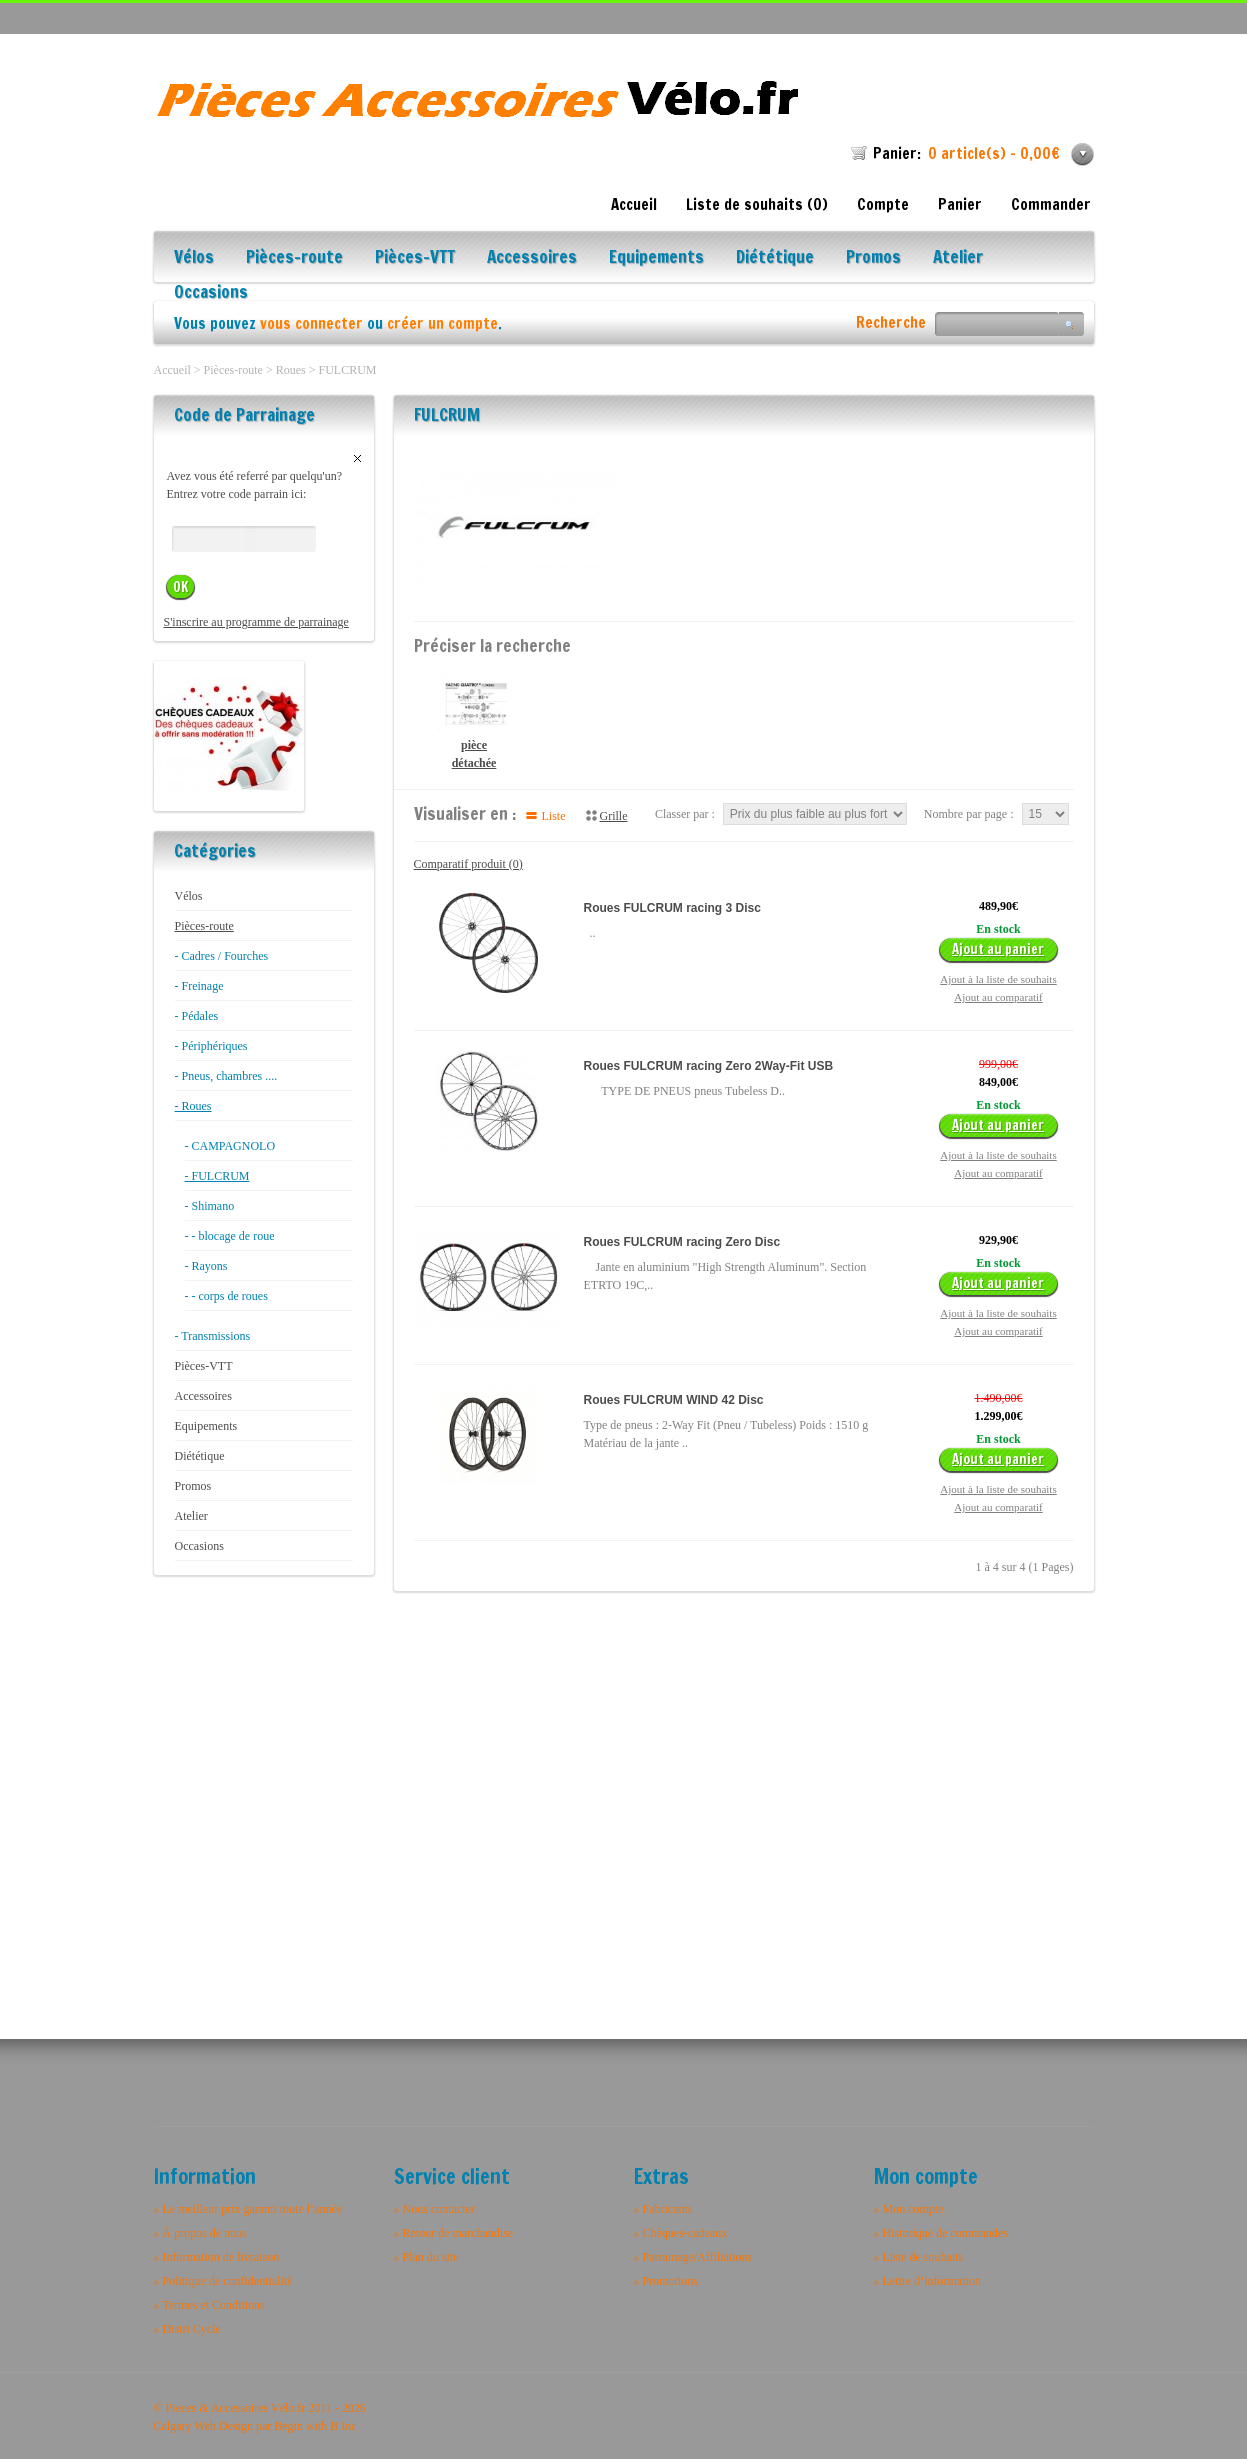  I want to click on Comparatif produit (0), so click(468, 864).